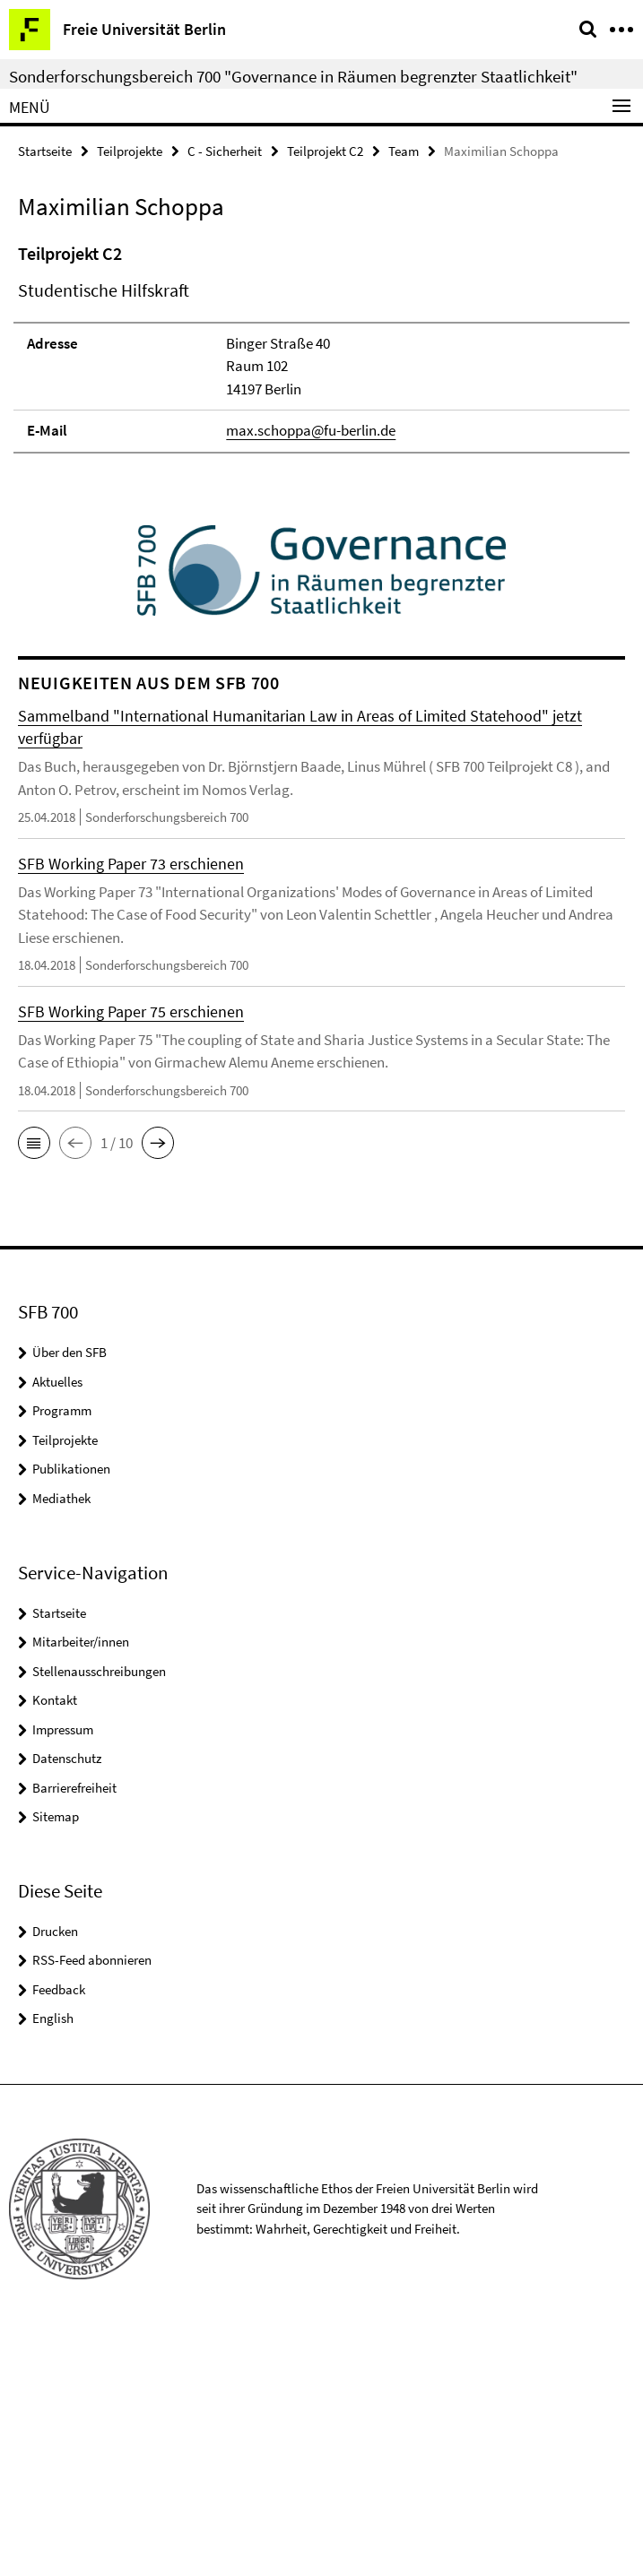 This screenshot has height=2576, width=643. Describe the element at coordinates (74, 2030) in the screenshot. I see `Barrierefreiheit` at that location.